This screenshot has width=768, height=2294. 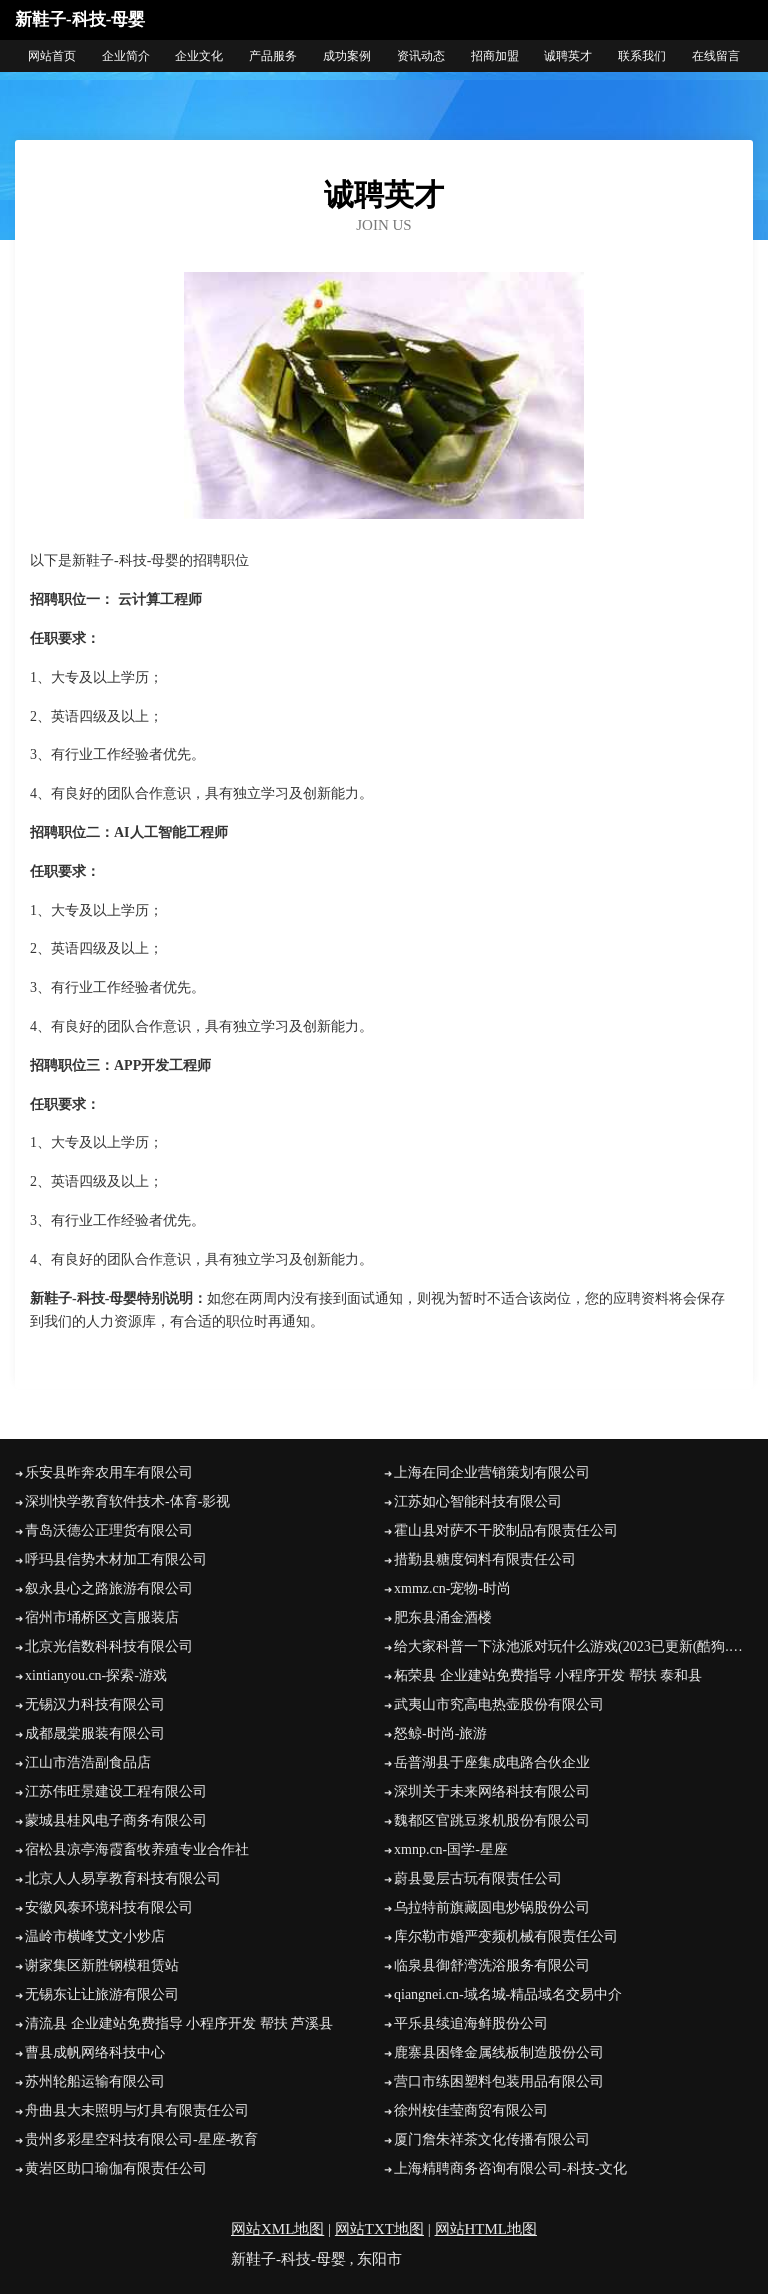 What do you see at coordinates (421, 56) in the screenshot?
I see `资讯动态` at bounding box center [421, 56].